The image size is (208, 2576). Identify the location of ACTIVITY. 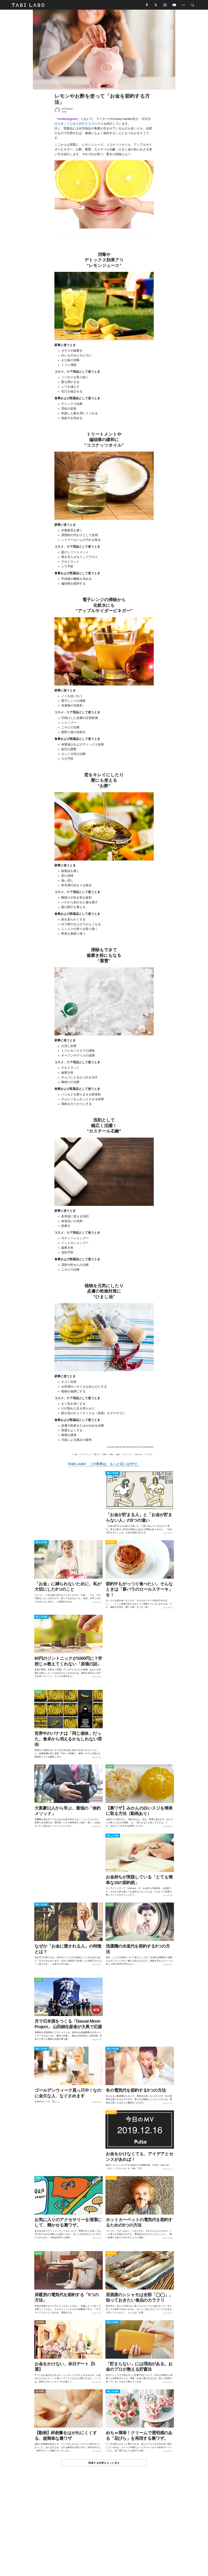
(111, 1543).